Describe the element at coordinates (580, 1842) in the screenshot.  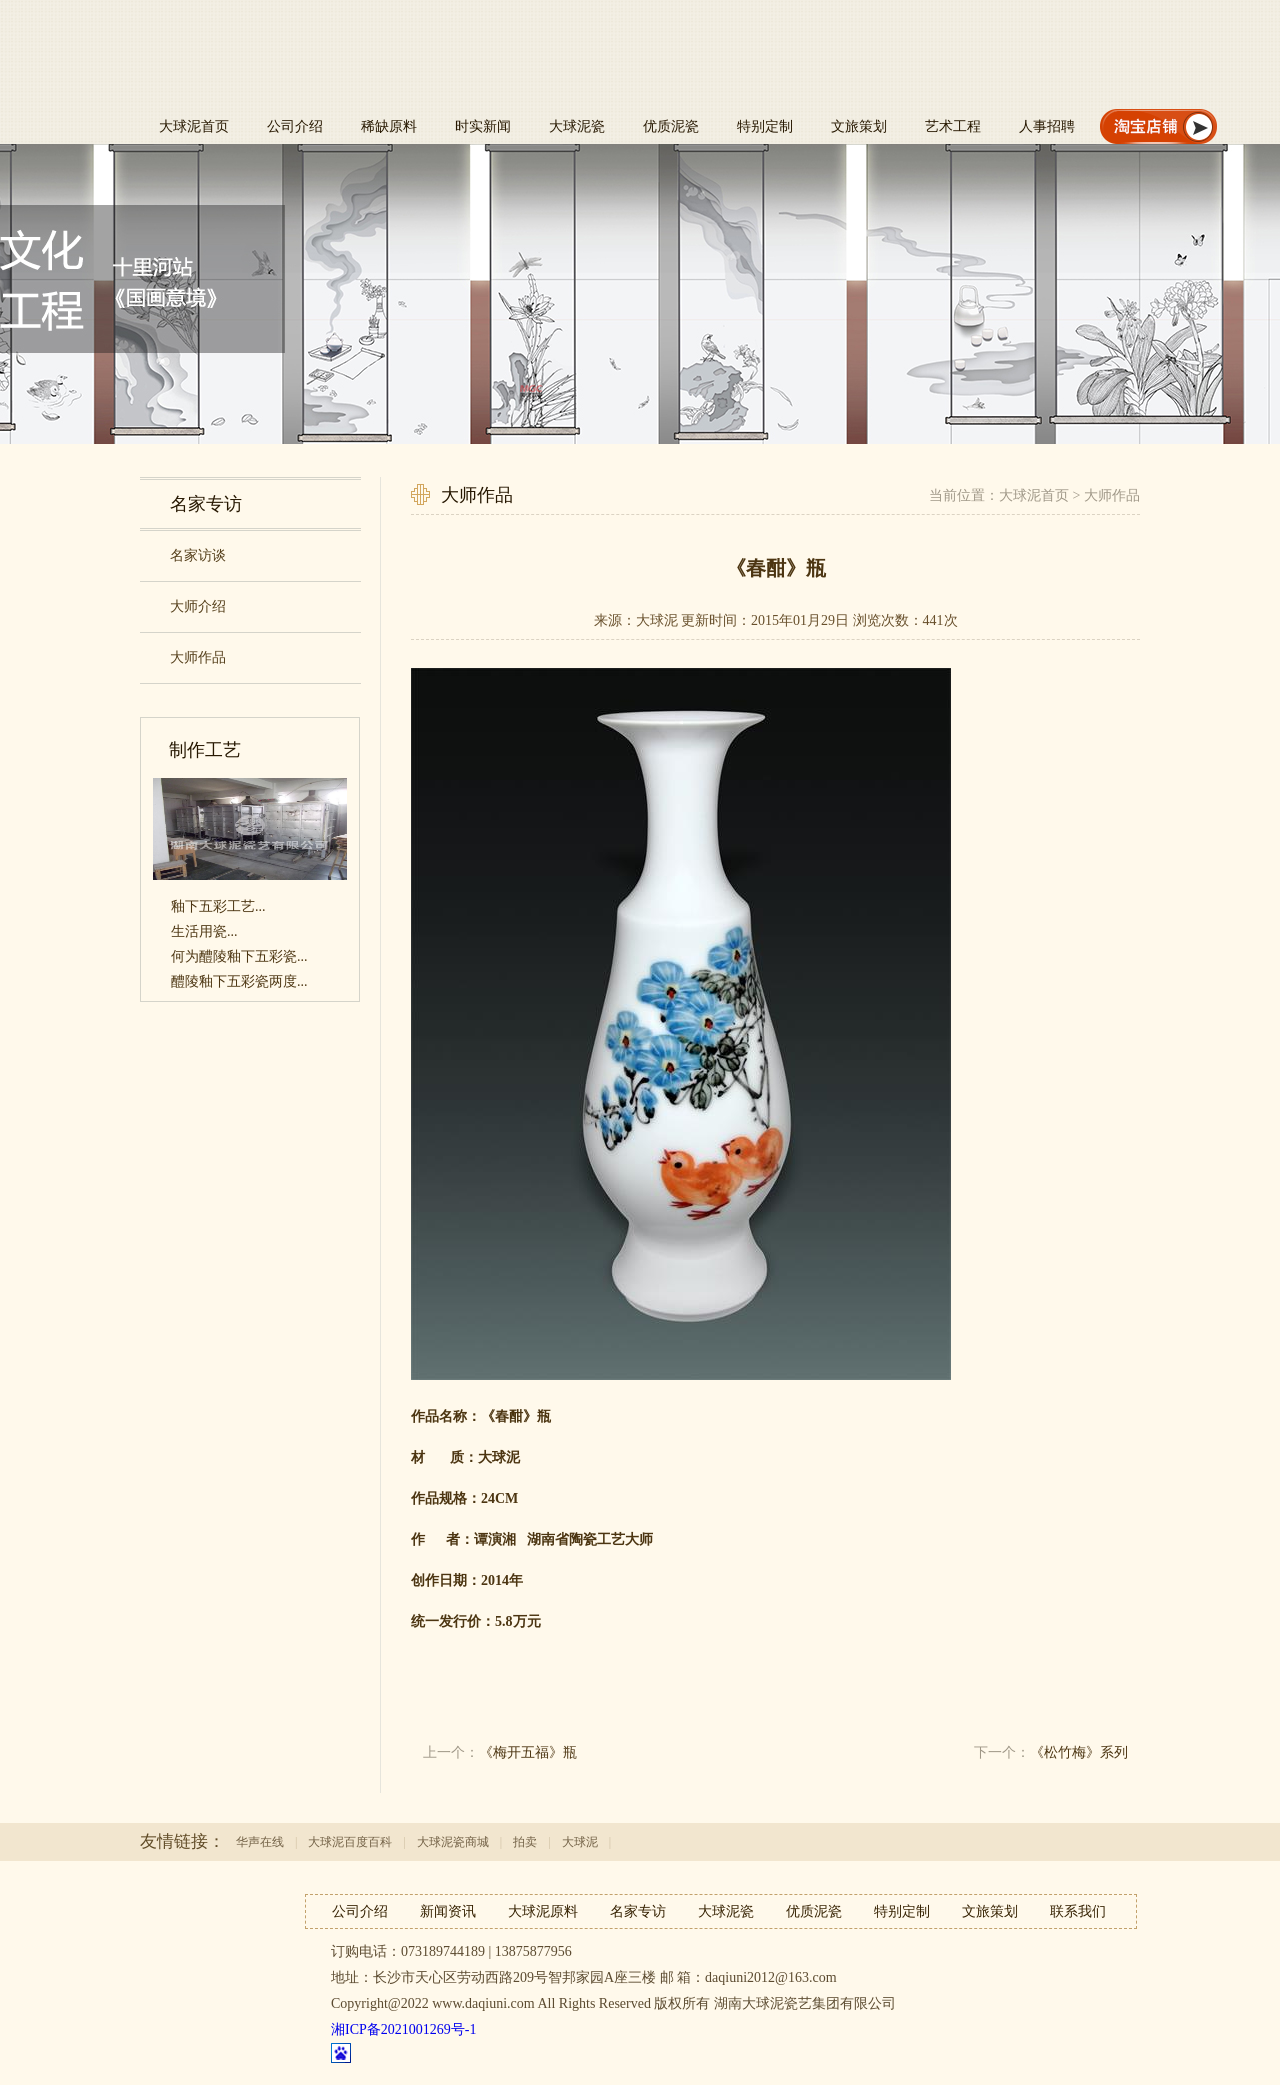
I see `大球泥` at that location.